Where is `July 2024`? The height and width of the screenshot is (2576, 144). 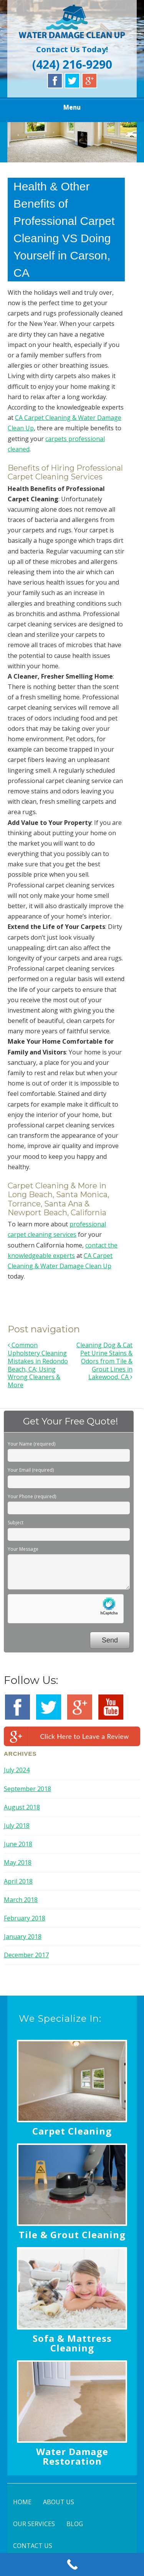 July 2024 is located at coordinates (17, 1770).